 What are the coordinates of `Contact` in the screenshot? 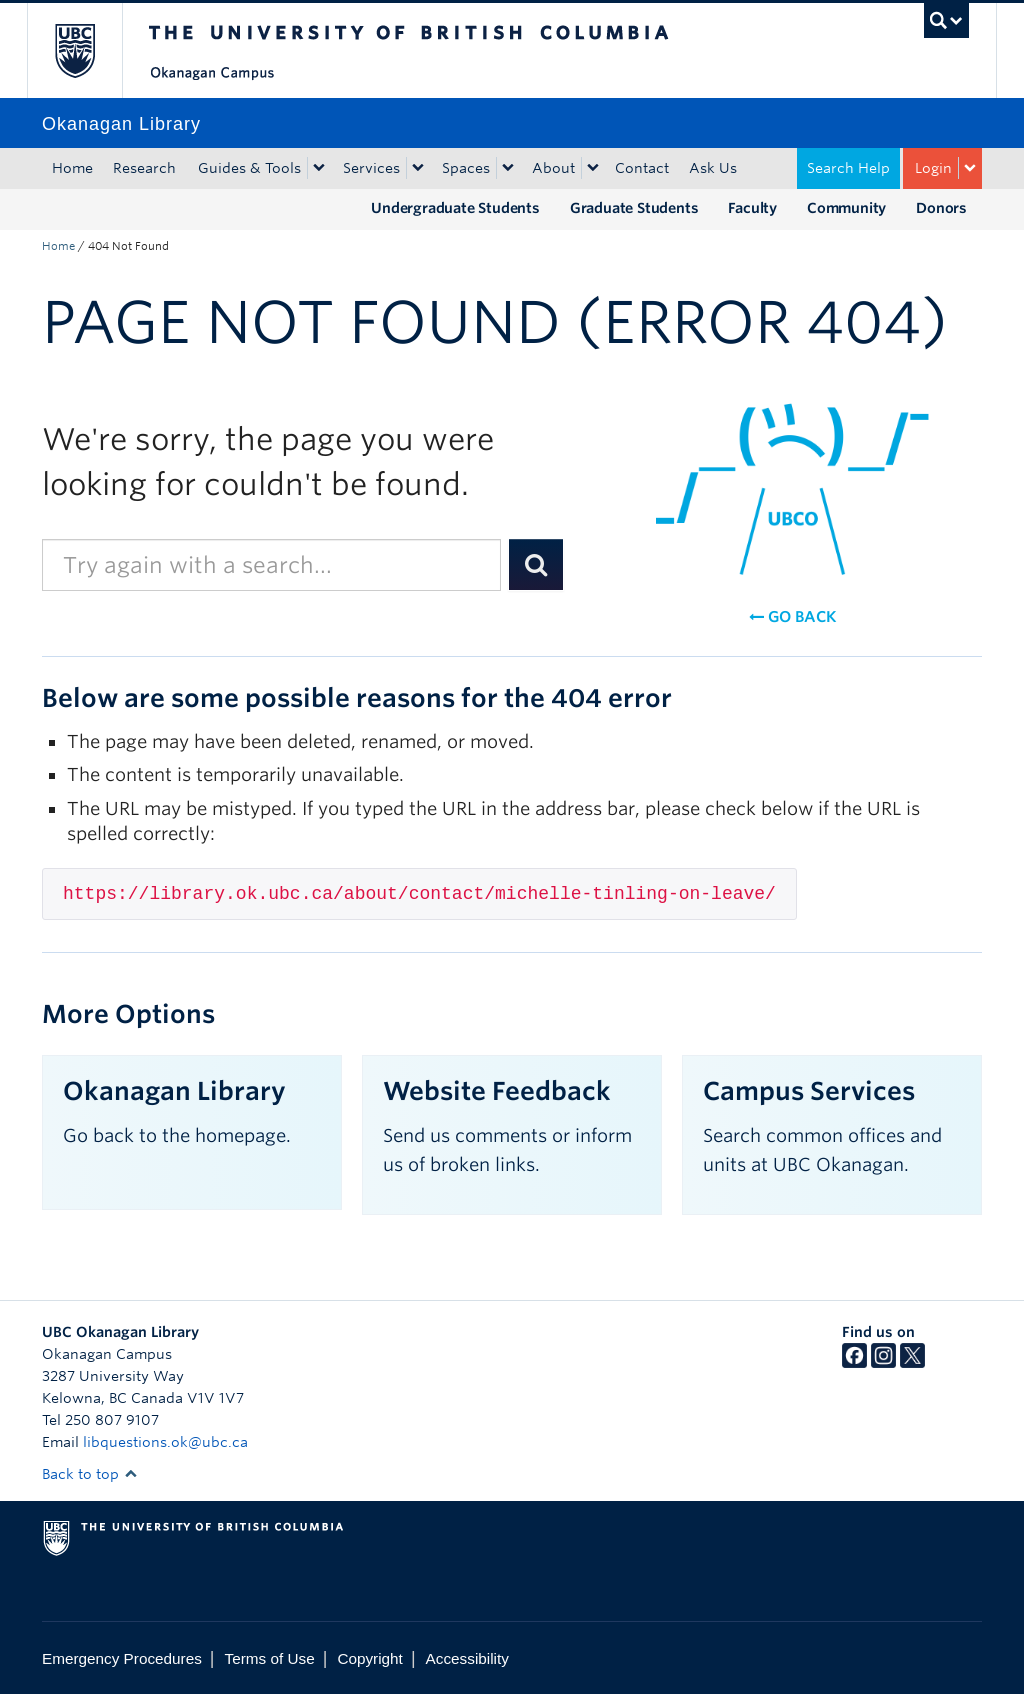 It's located at (642, 168).